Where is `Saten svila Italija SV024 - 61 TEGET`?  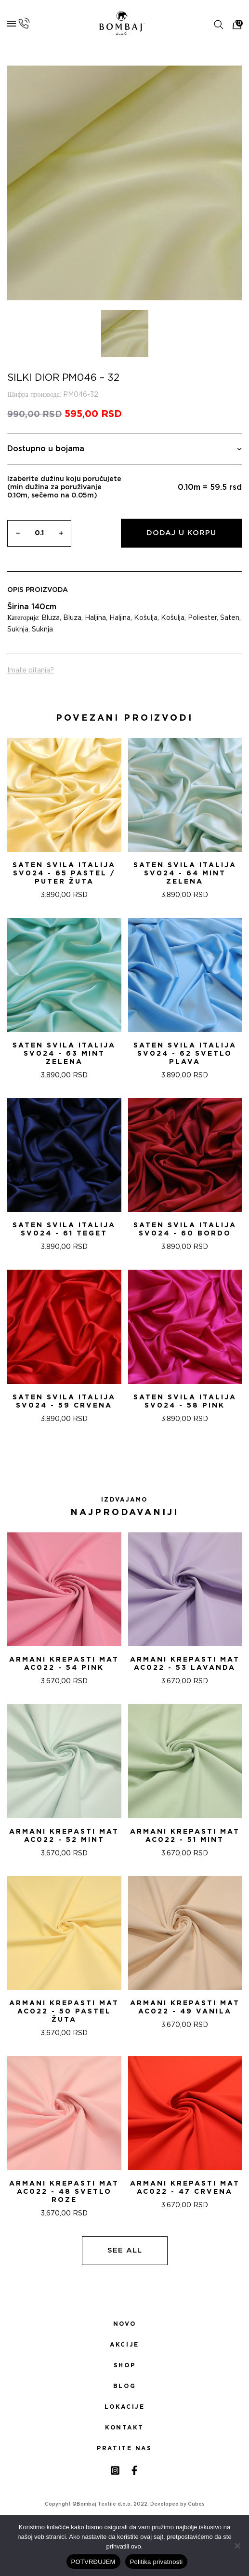 Saten svila Italija SV024 - 61 TEGET is located at coordinates (64, 1229).